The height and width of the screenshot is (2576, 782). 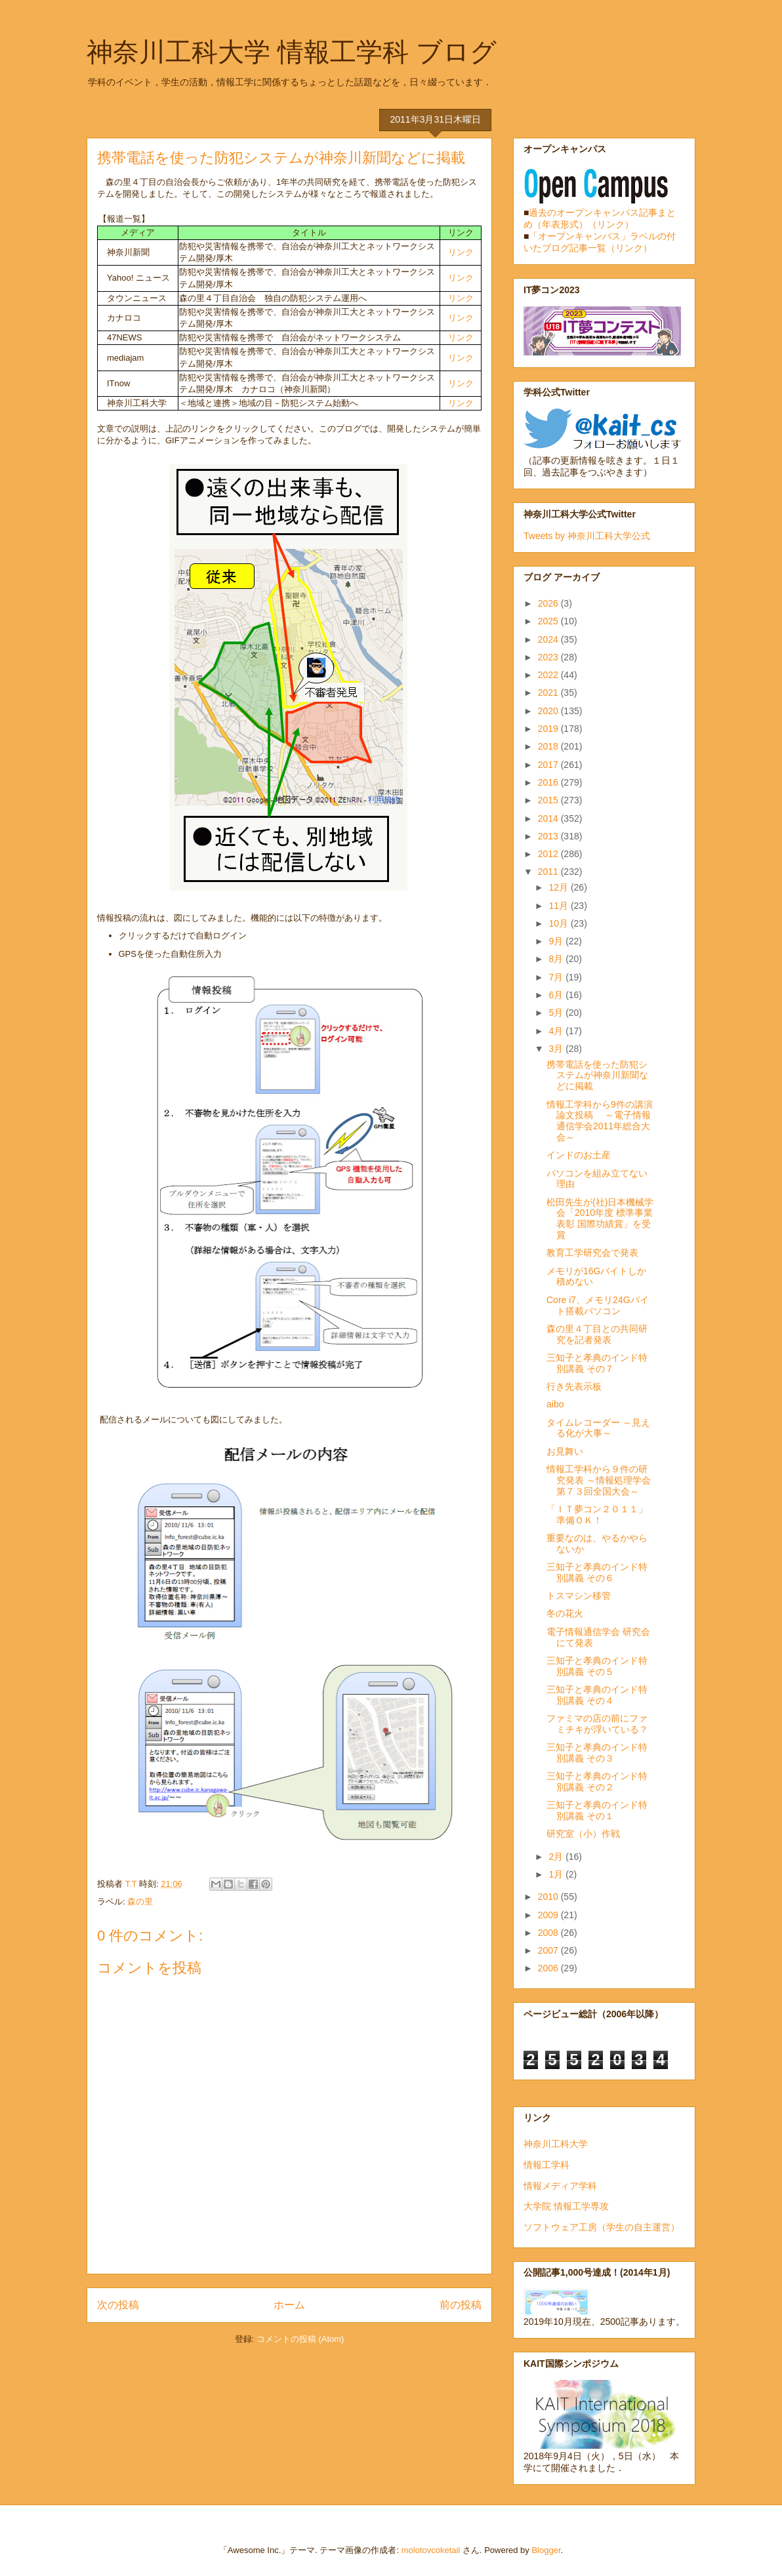 I want to click on 神奈川工科大学, so click(x=556, y=2144).